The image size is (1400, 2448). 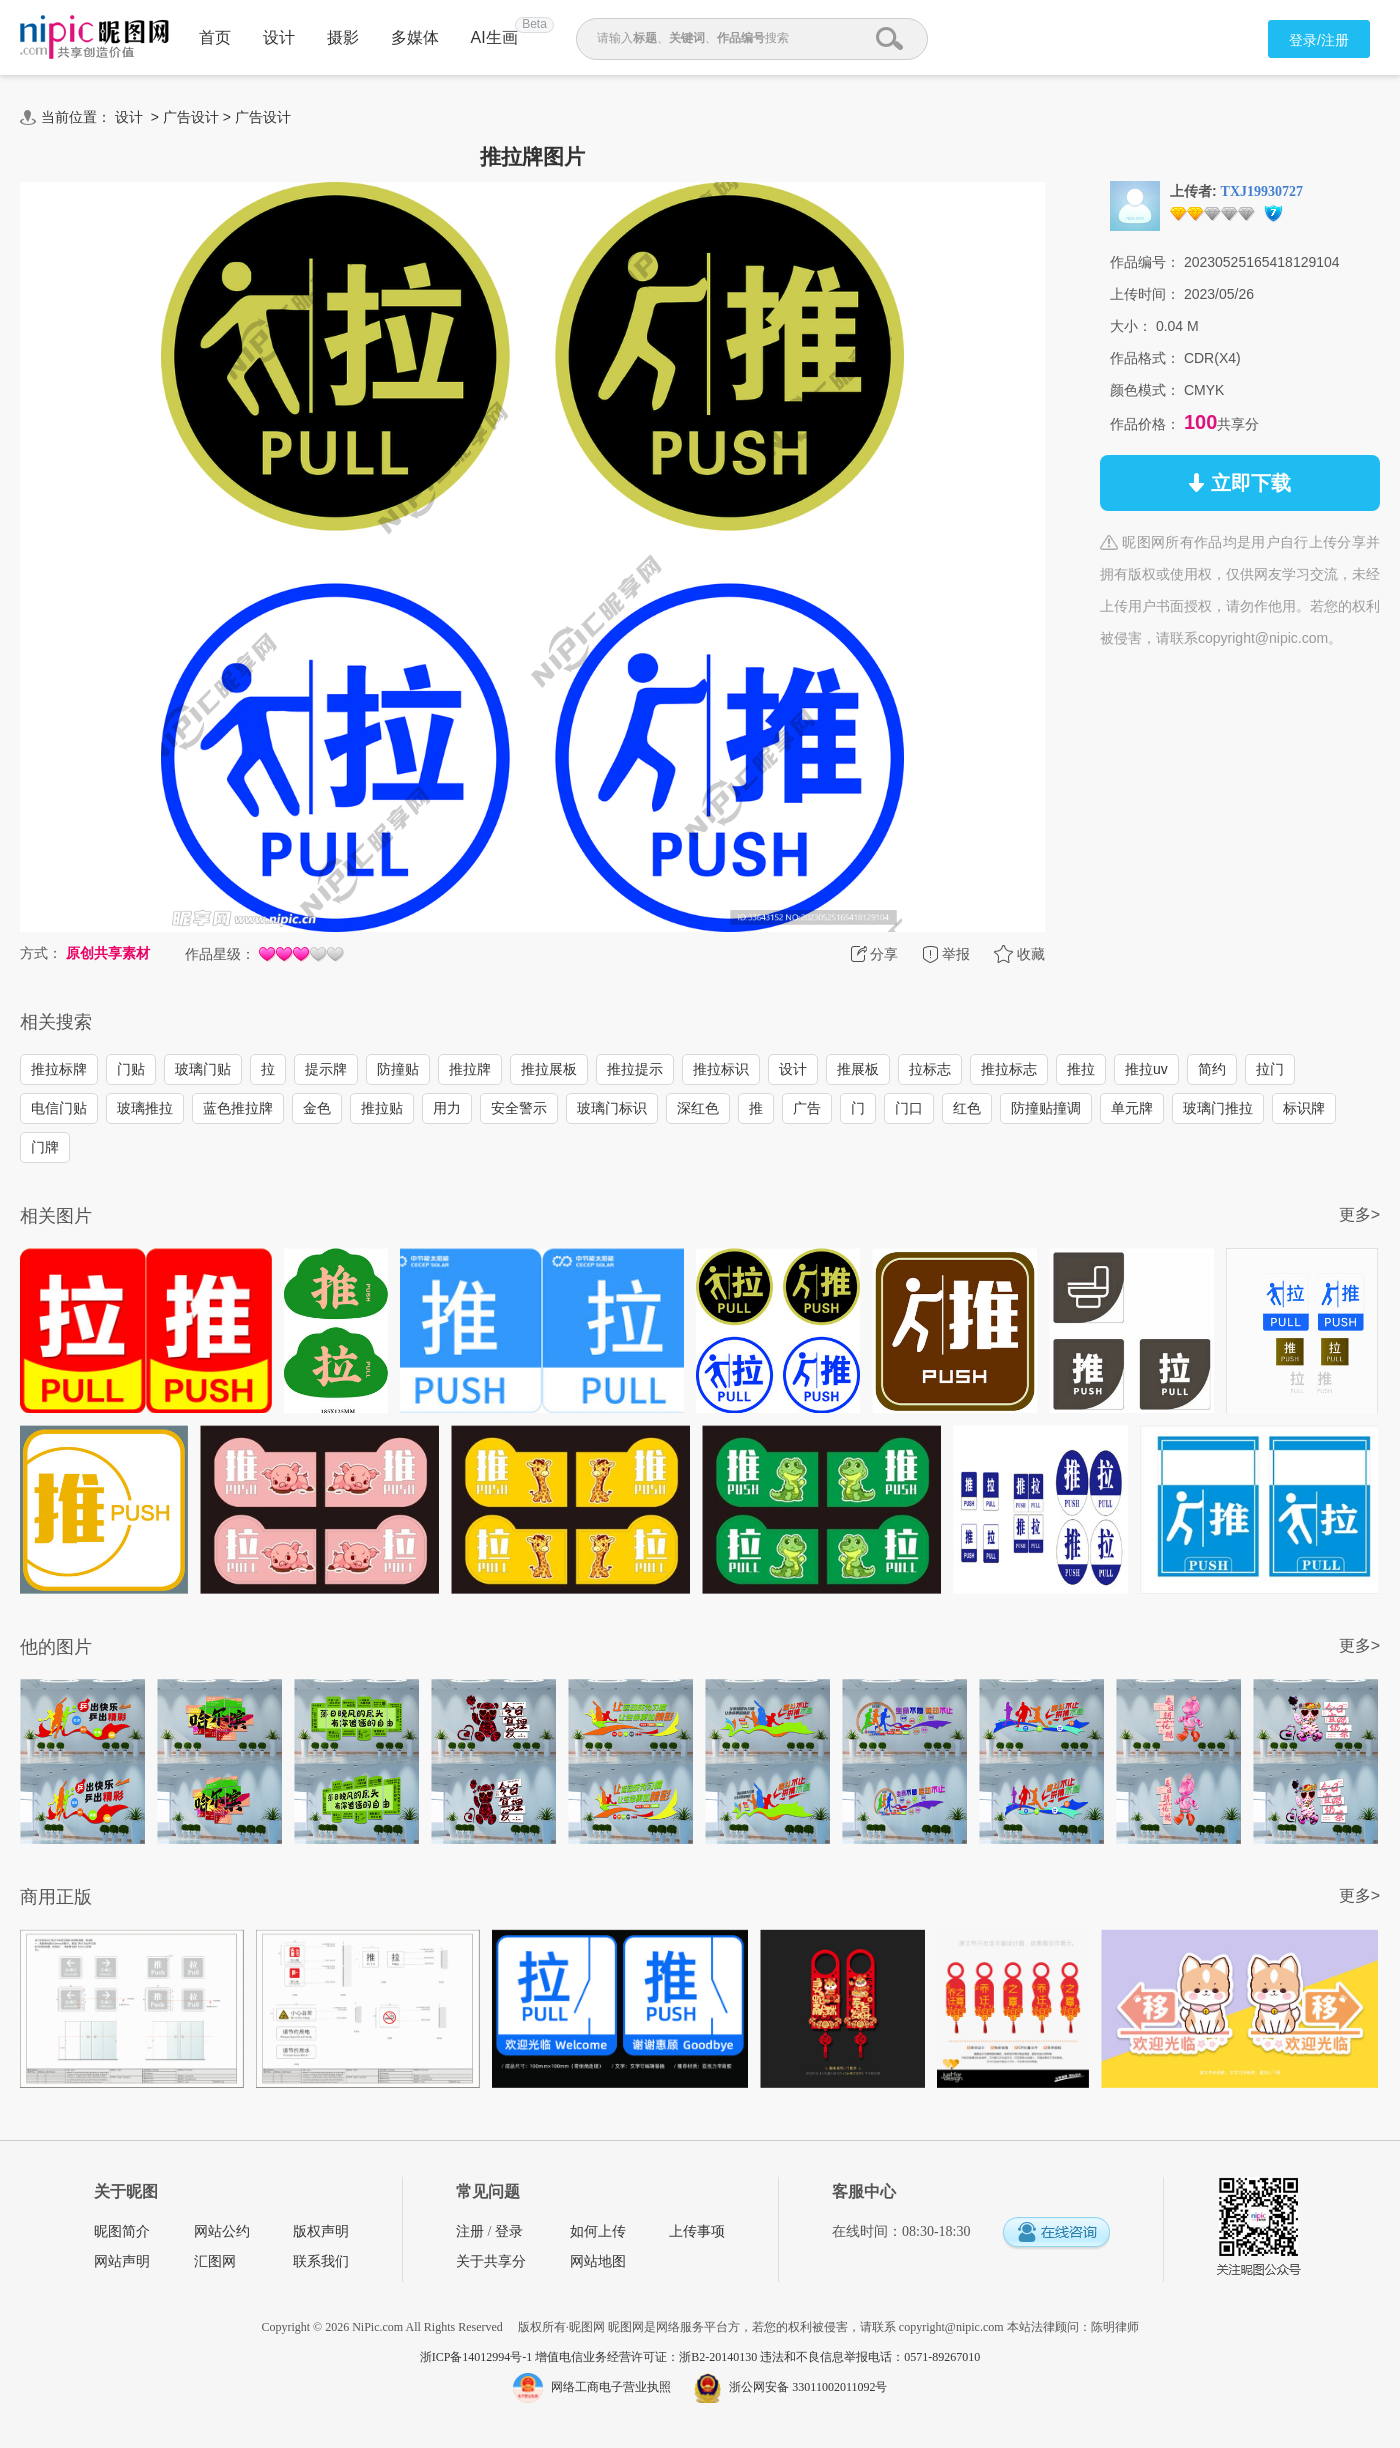 I want to click on 门牌, so click(x=45, y=1147).